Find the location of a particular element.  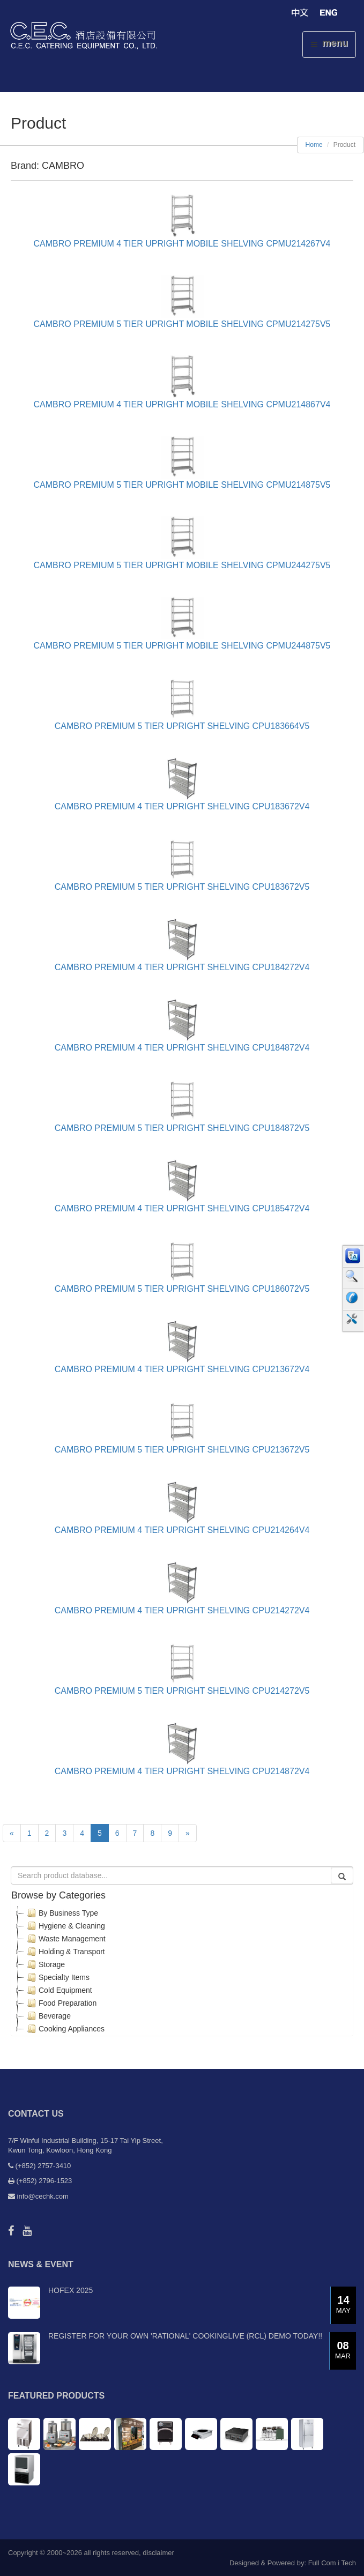

Storage is located at coordinates (45, 1964).